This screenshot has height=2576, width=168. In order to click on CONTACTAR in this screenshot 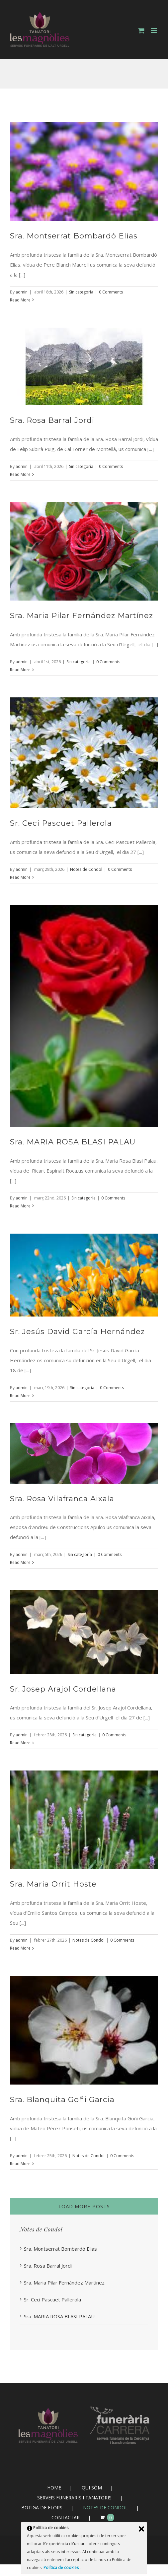, I will do `click(65, 2517)`.